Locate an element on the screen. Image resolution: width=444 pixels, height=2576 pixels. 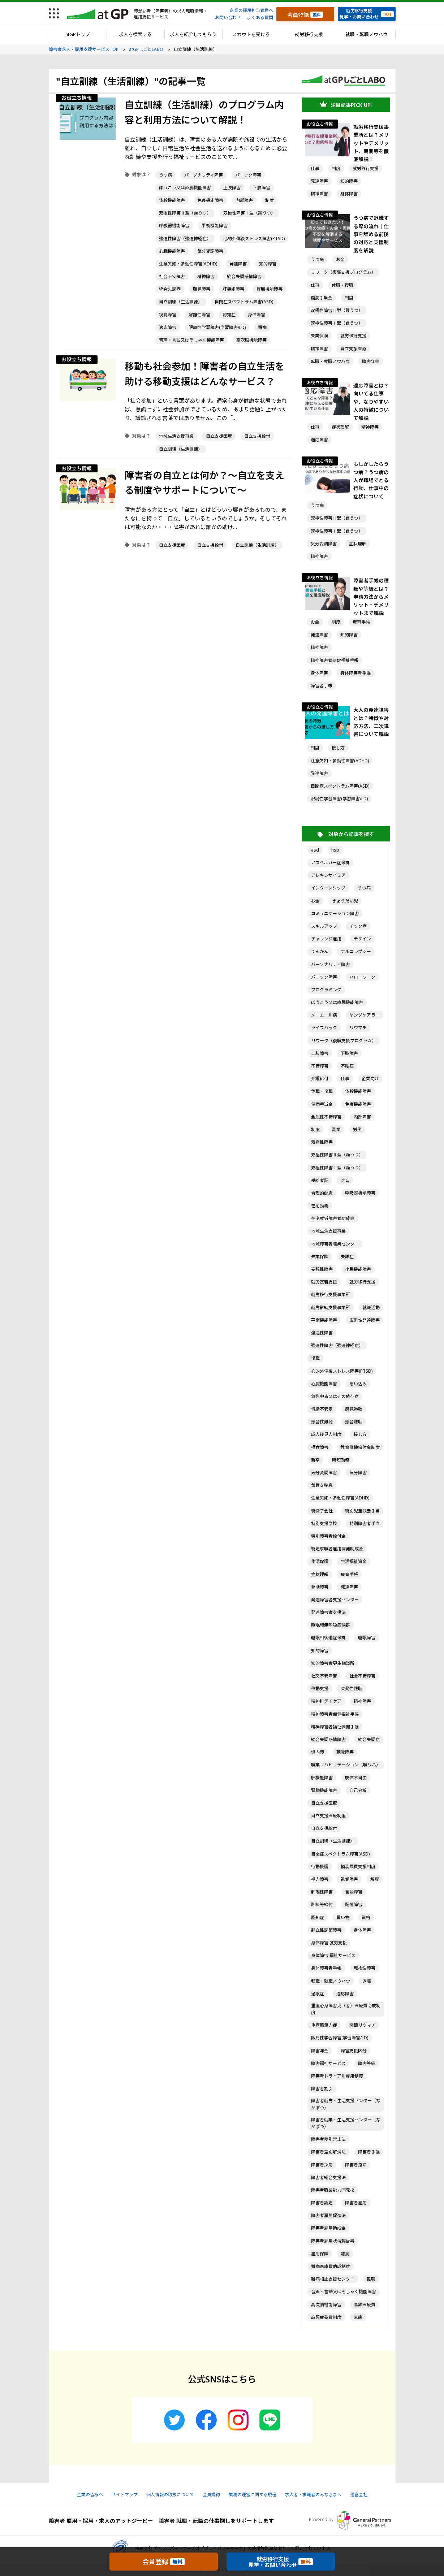
障害年金 is located at coordinates (370, 361).